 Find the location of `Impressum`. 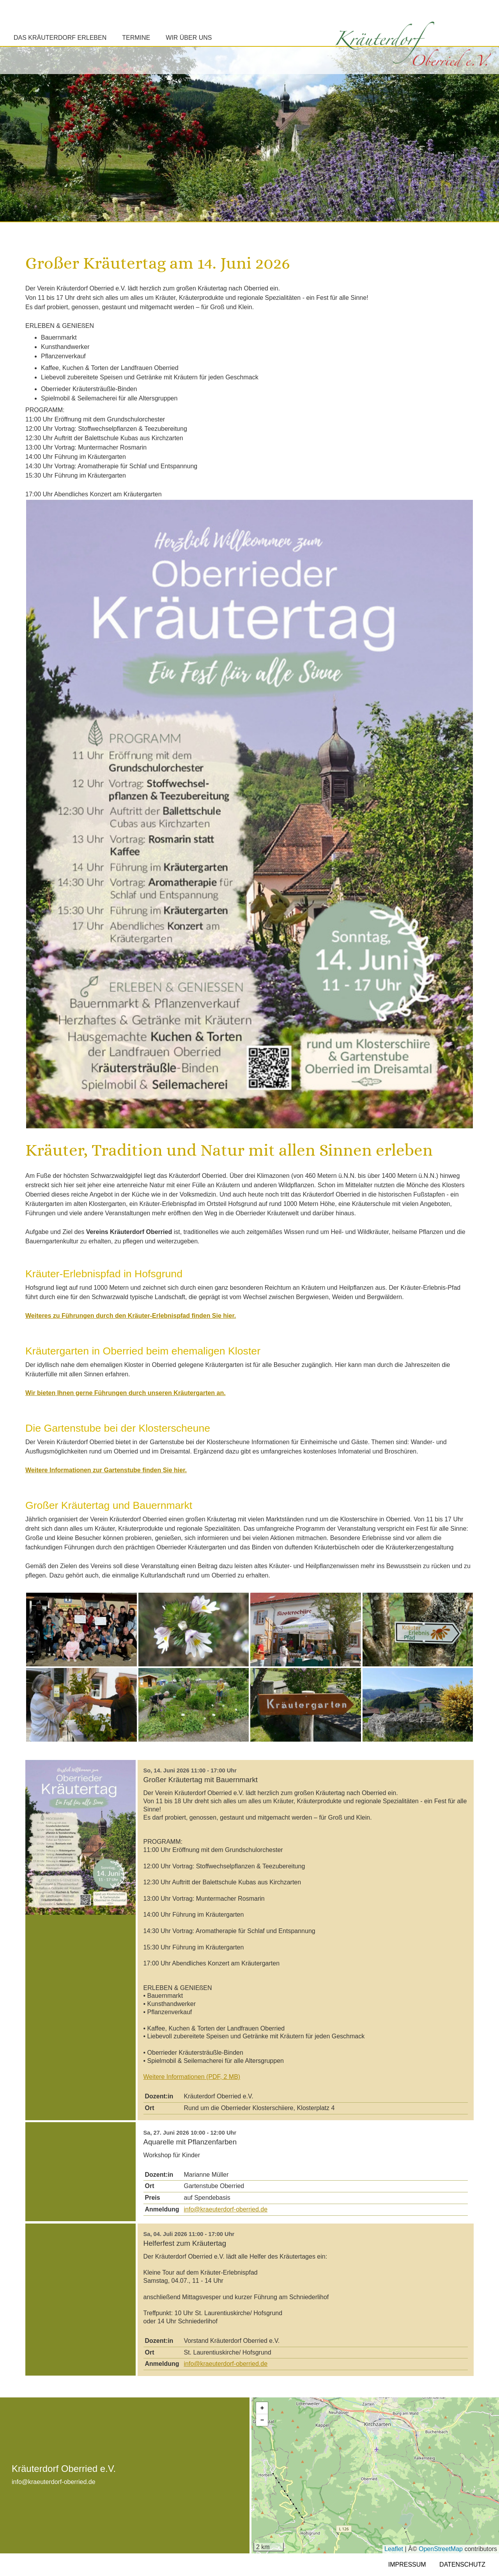

Impressum is located at coordinates (407, 2564).